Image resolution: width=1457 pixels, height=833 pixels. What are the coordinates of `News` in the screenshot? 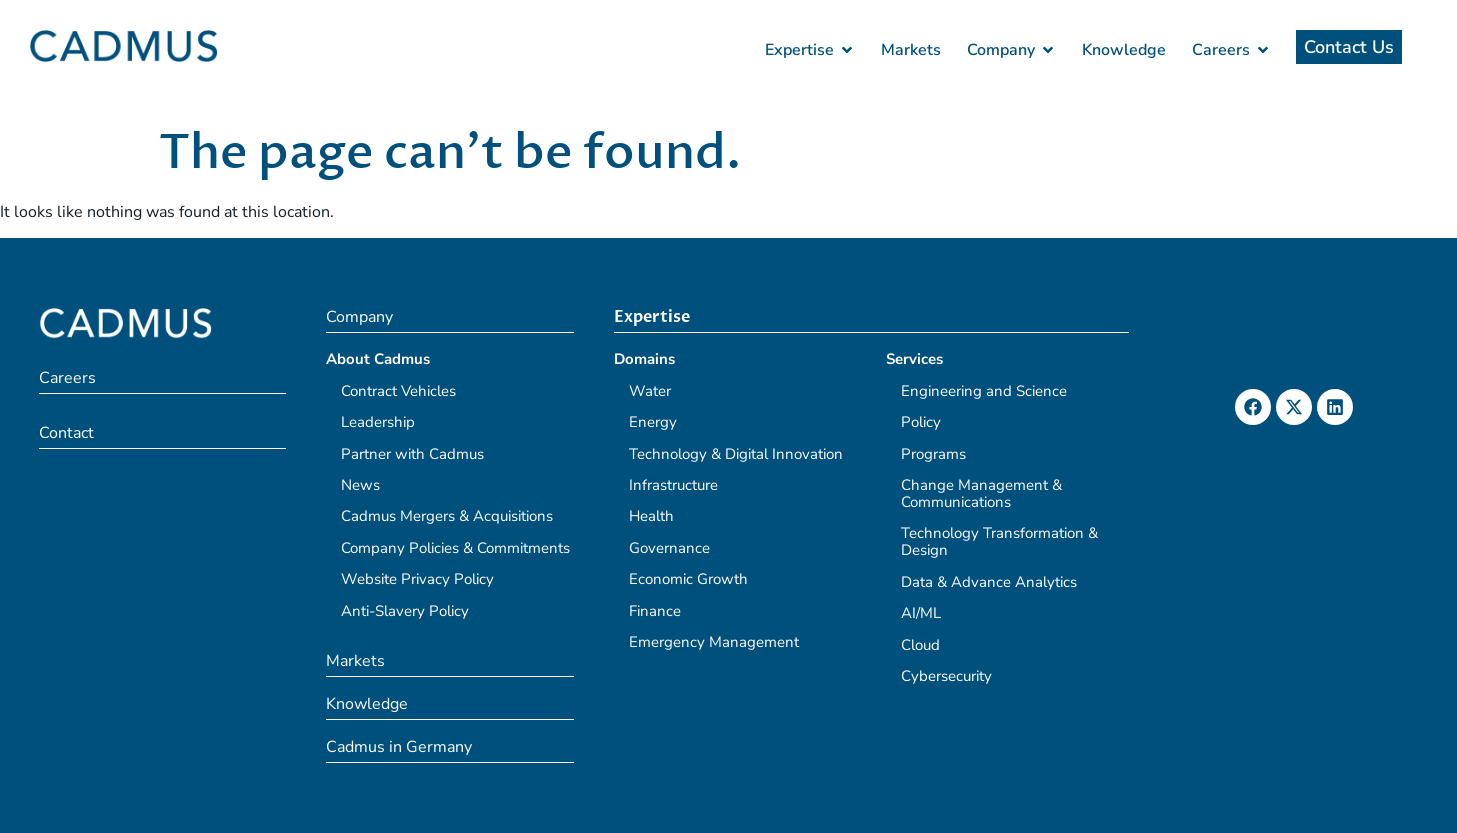 It's located at (360, 485).